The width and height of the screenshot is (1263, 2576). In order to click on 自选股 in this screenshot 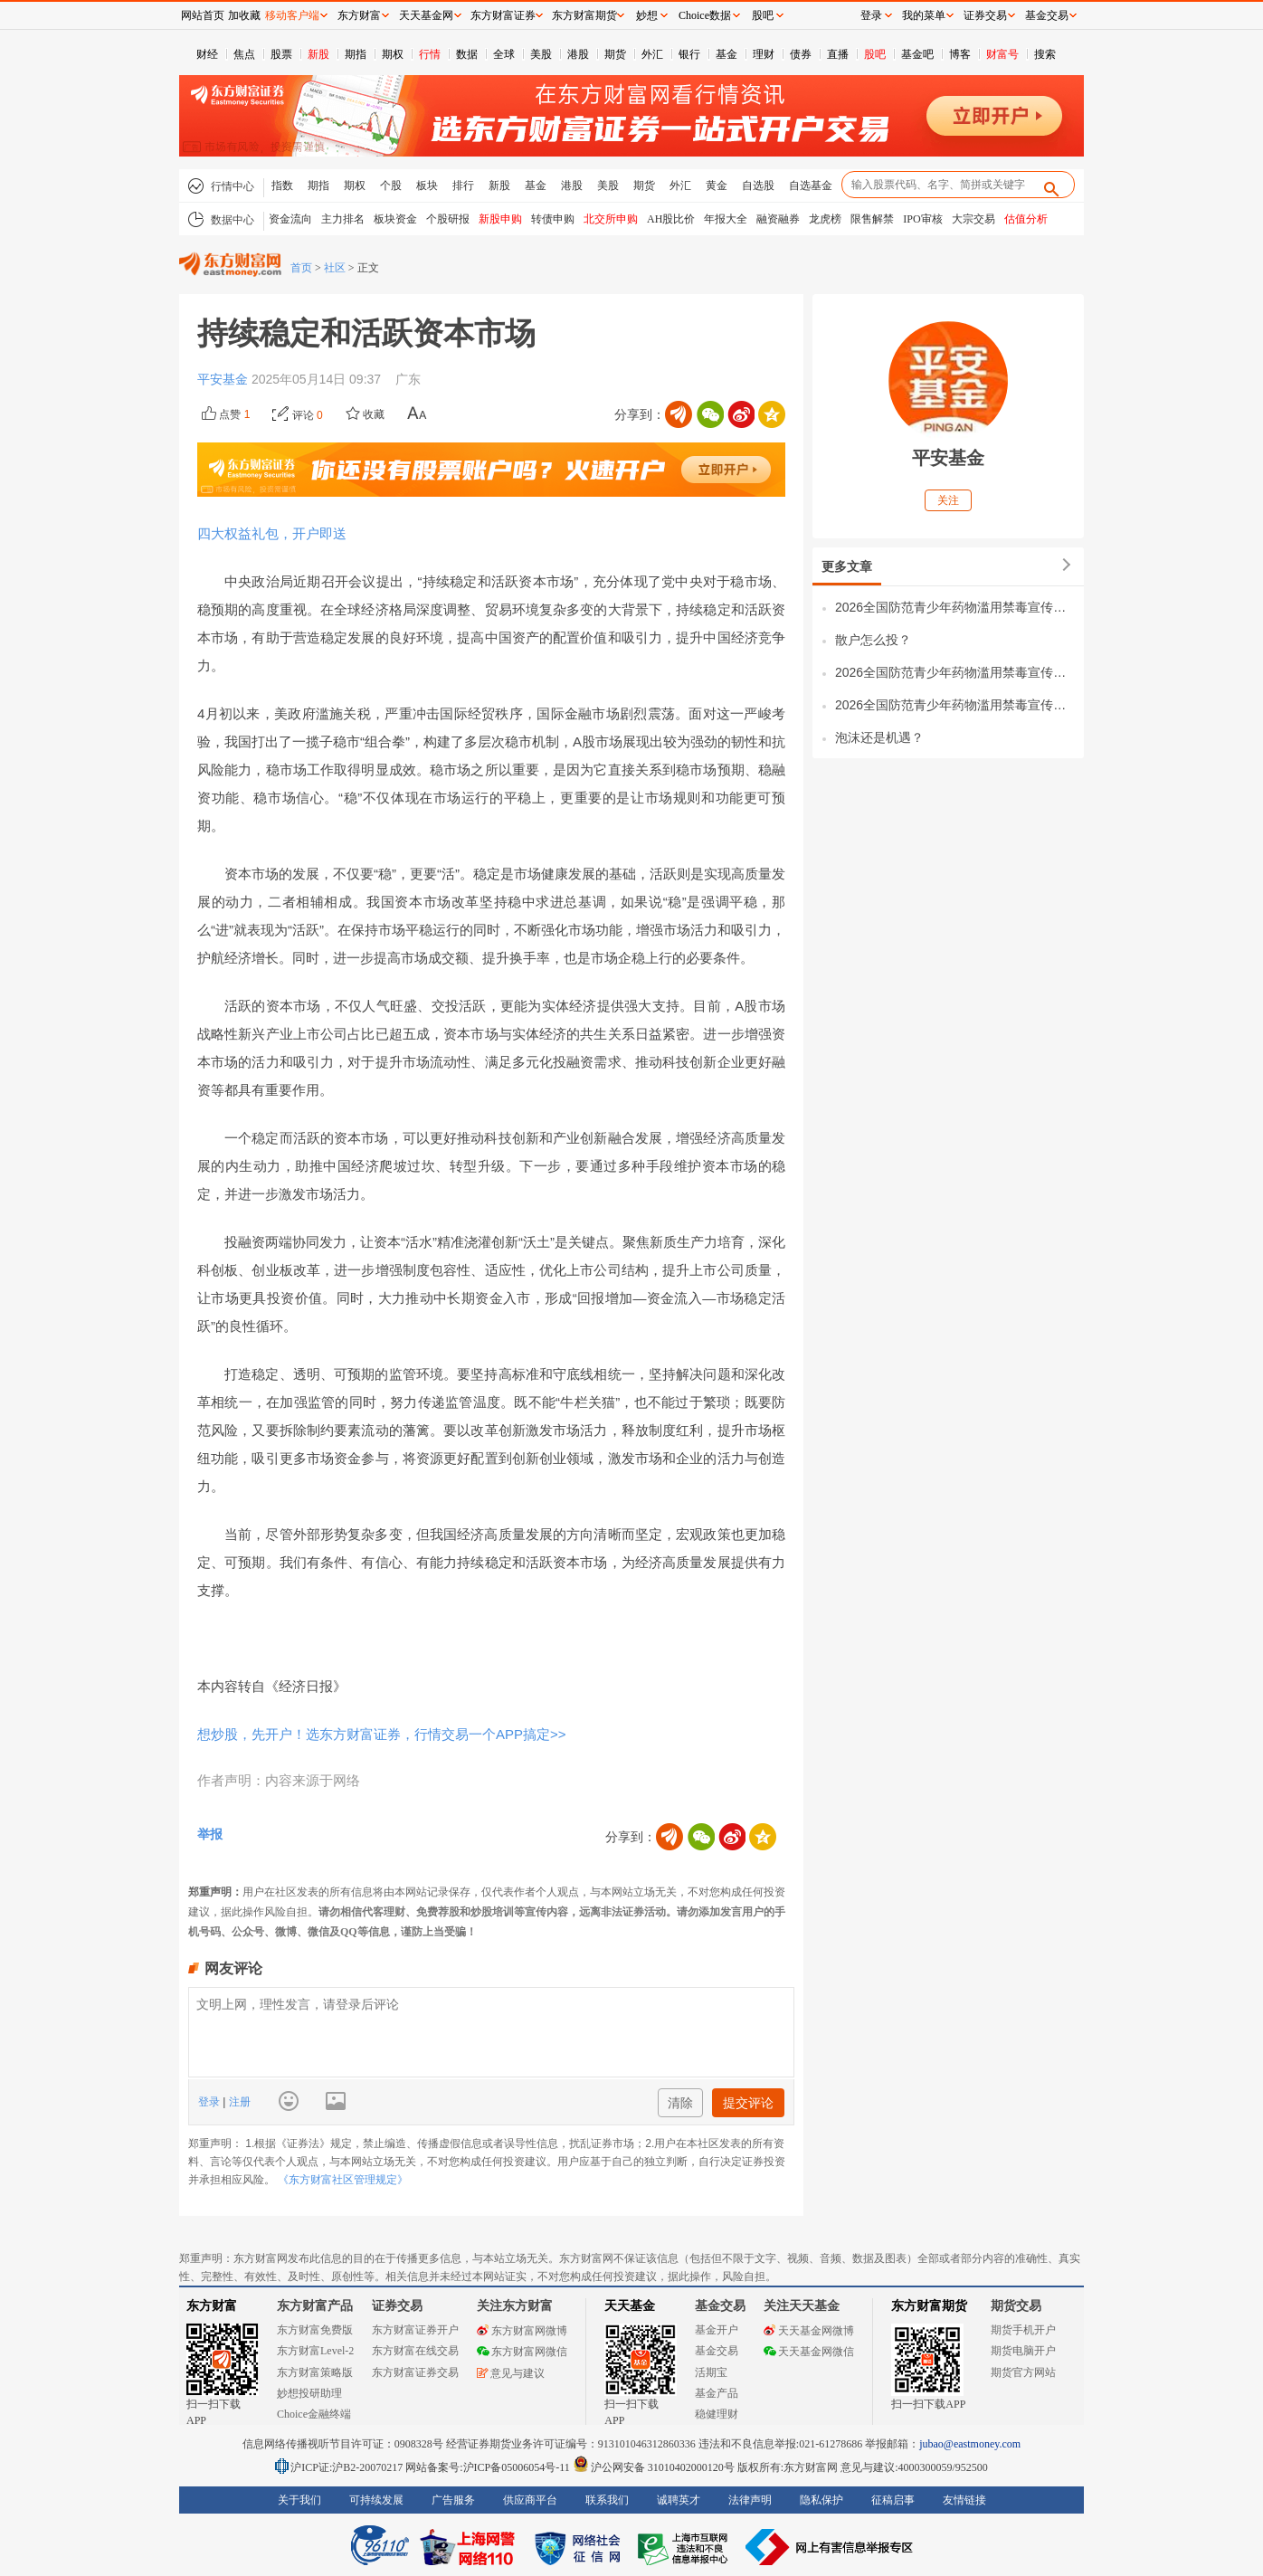, I will do `click(758, 185)`.